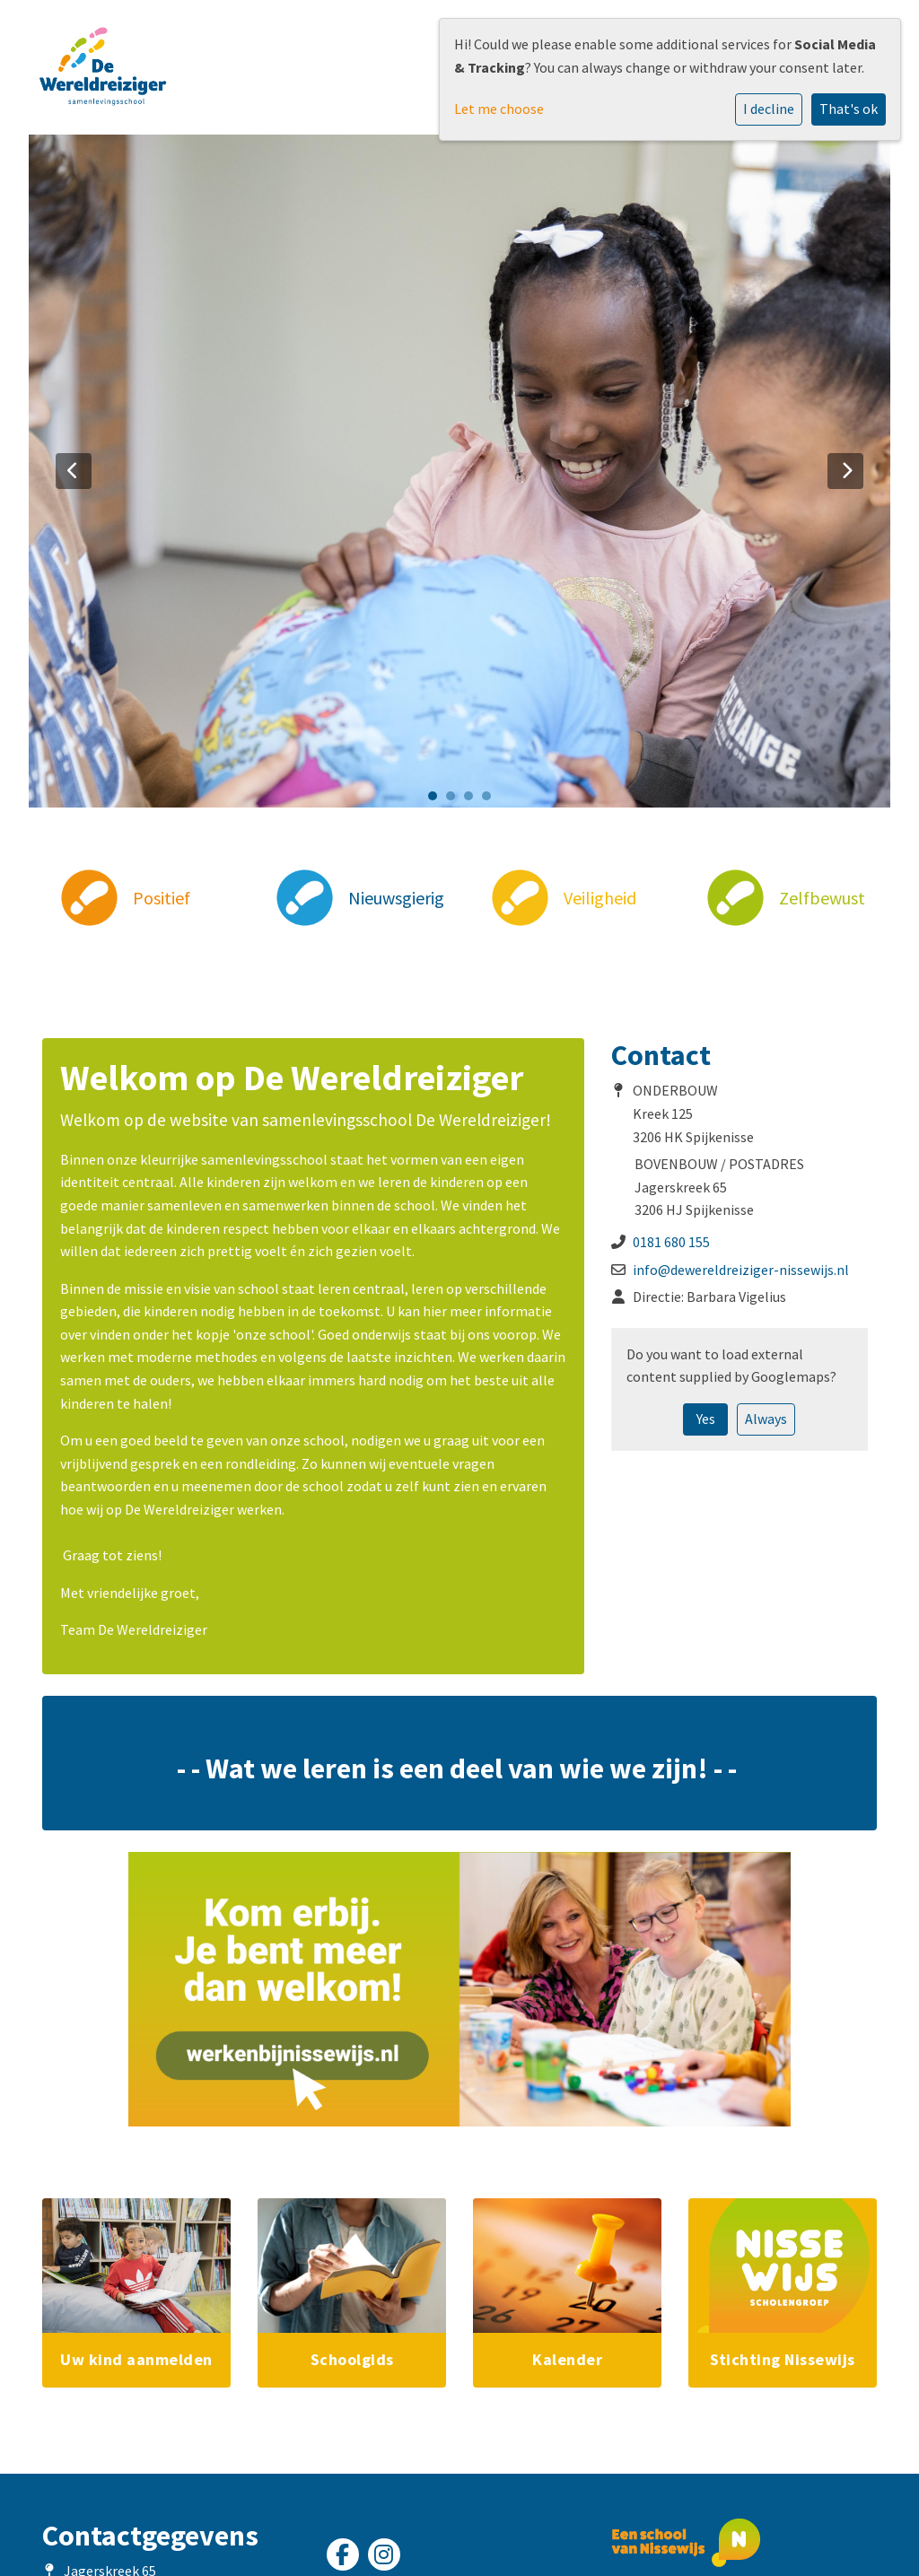  Describe the element at coordinates (848, 109) in the screenshot. I see `That's ok` at that location.